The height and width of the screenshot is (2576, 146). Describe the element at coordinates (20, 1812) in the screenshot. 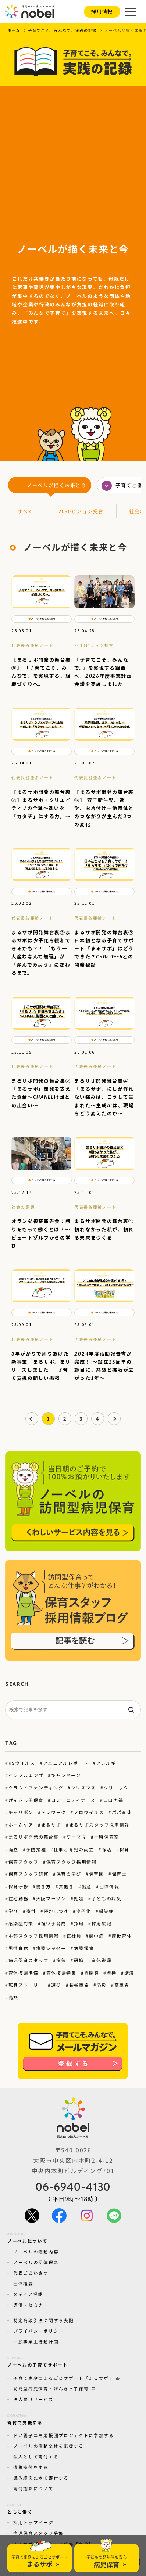

I see `チャリボン` at that location.